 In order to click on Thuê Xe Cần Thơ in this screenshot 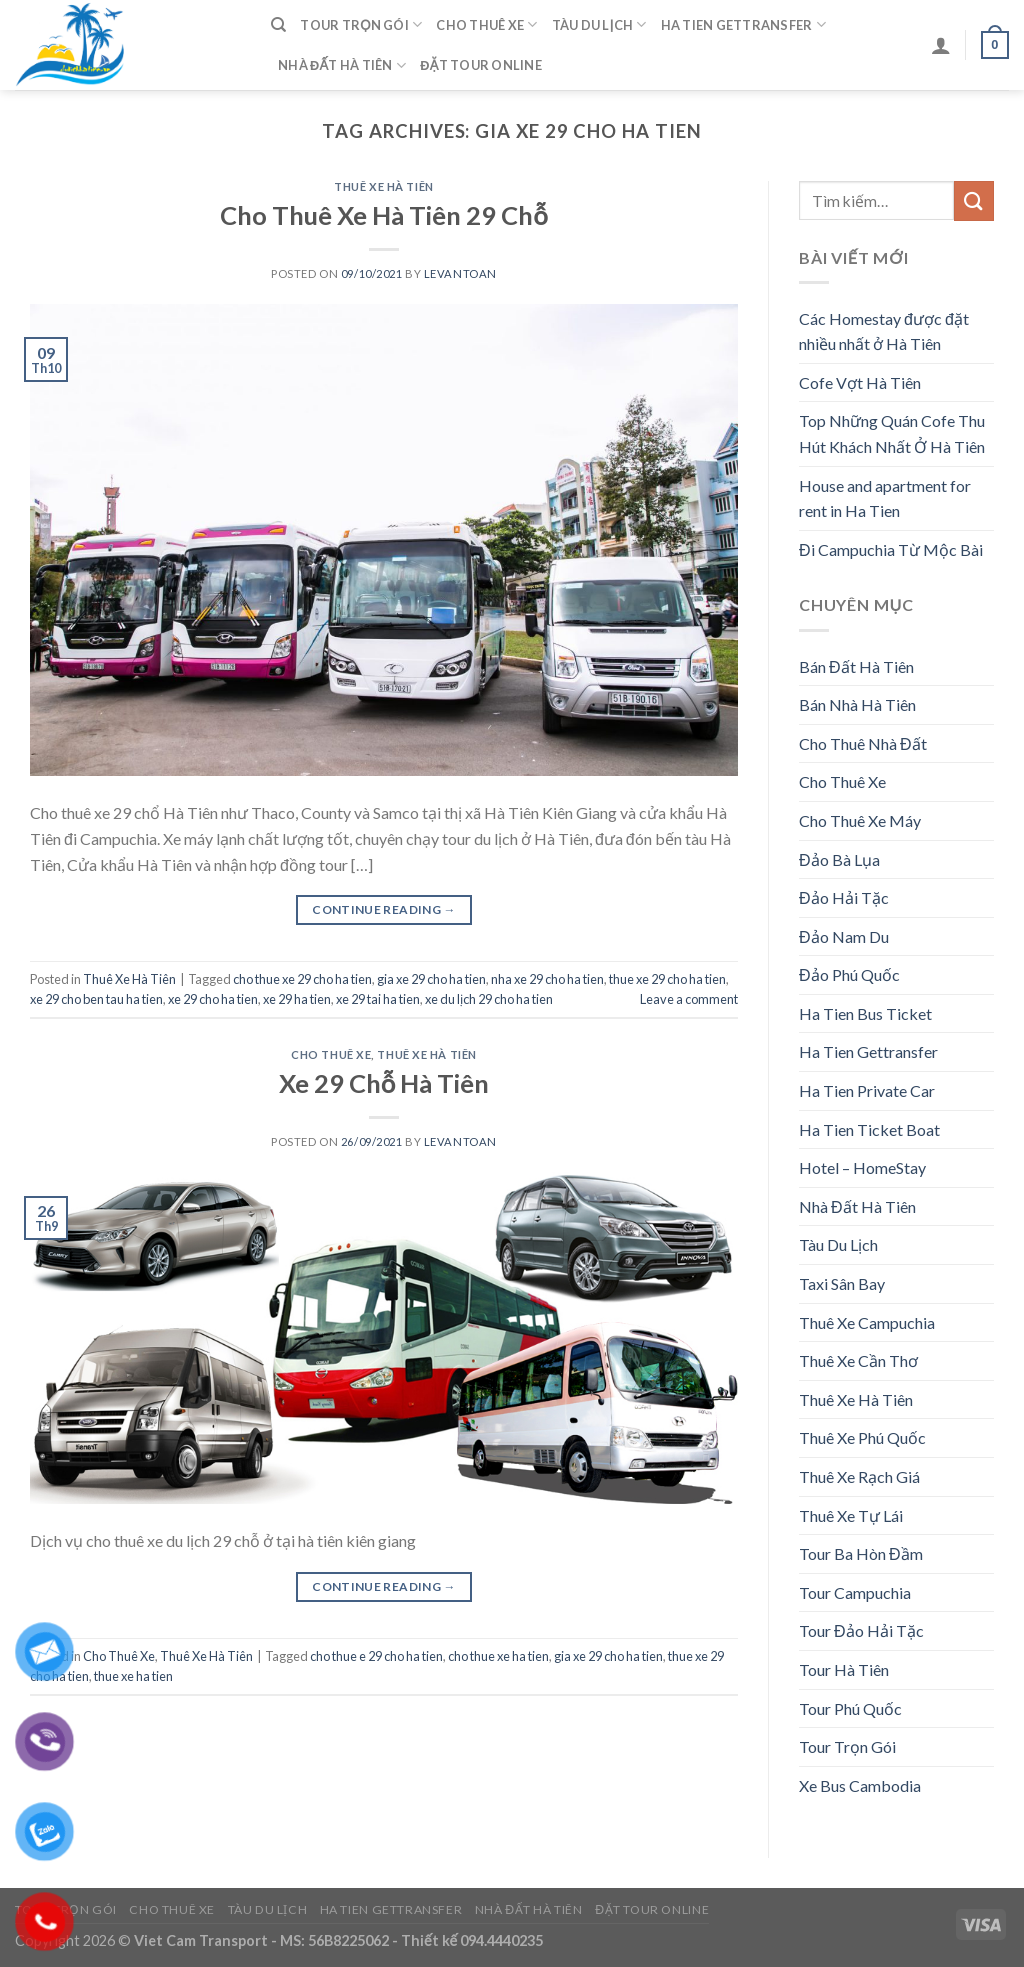, I will do `click(858, 1360)`.